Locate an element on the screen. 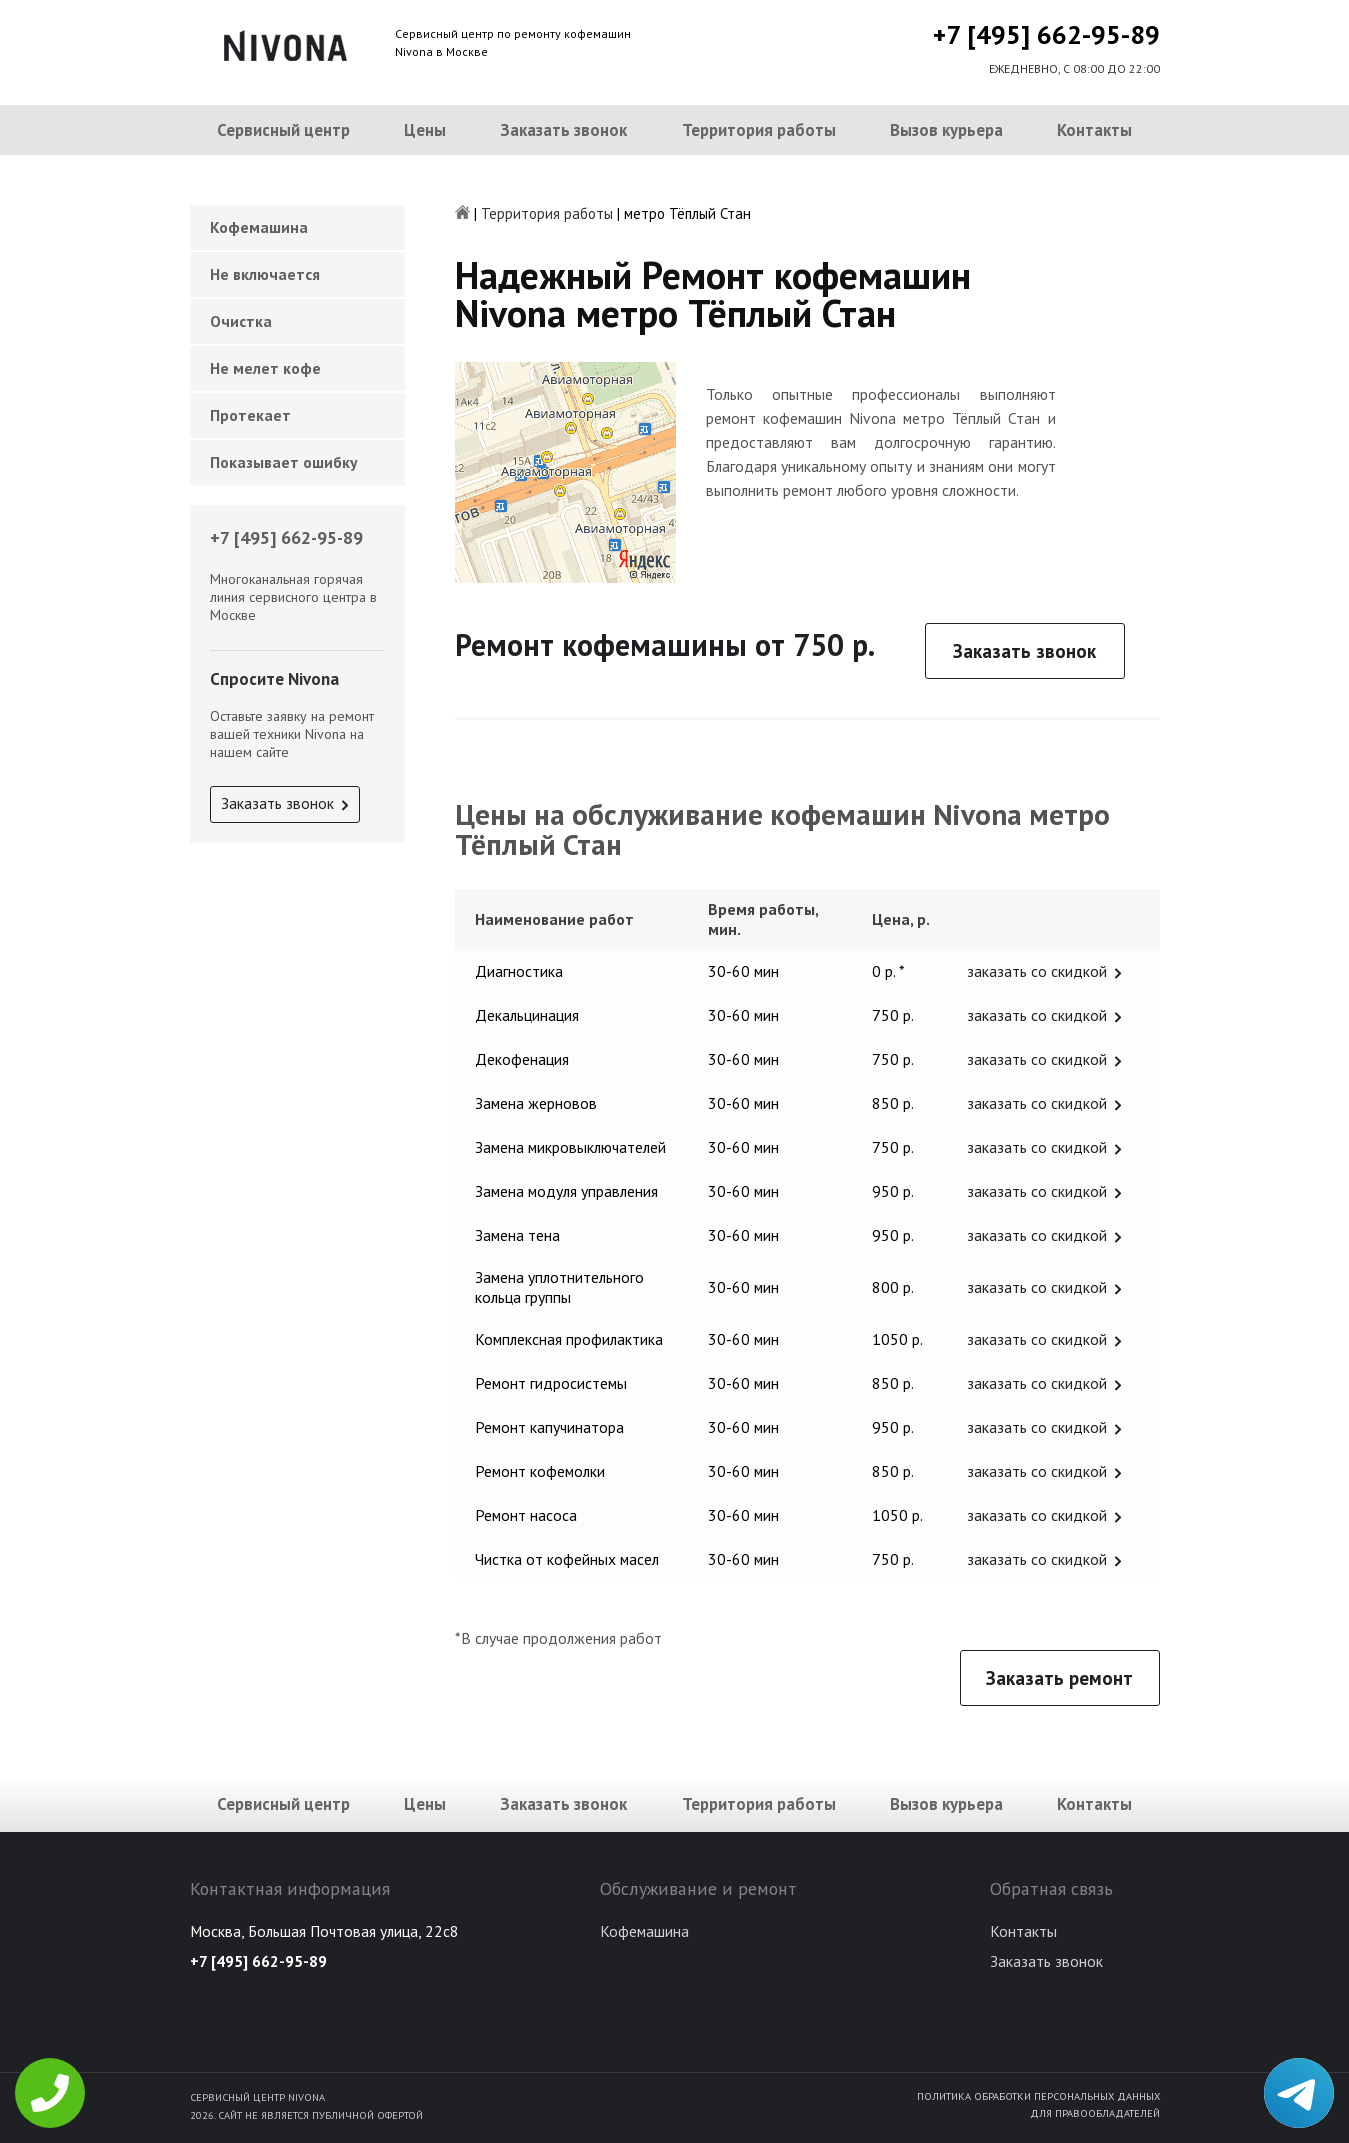 The width and height of the screenshot is (1349, 2143). Протекает is located at coordinates (250, 415).